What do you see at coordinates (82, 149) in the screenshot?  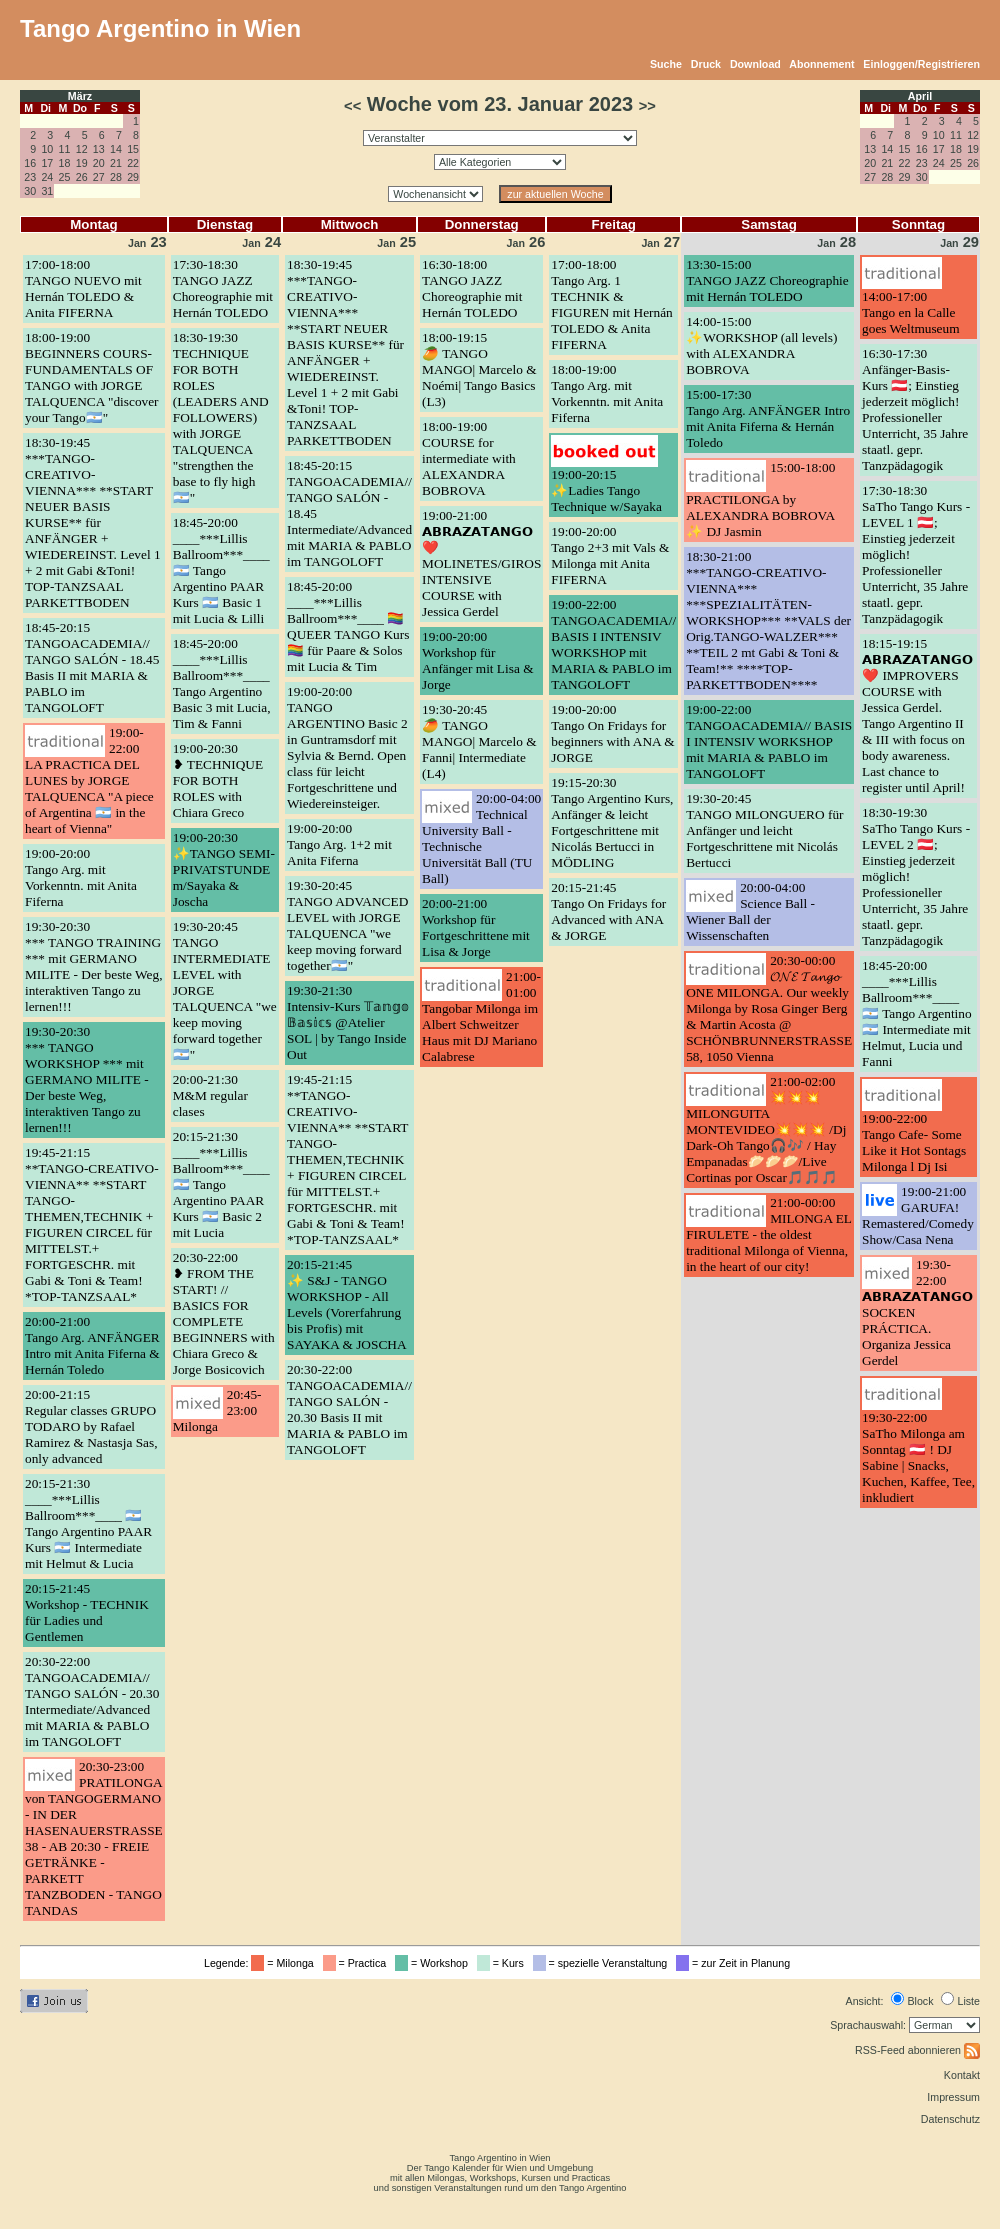 I see `12` at bounding box center [82, 149].